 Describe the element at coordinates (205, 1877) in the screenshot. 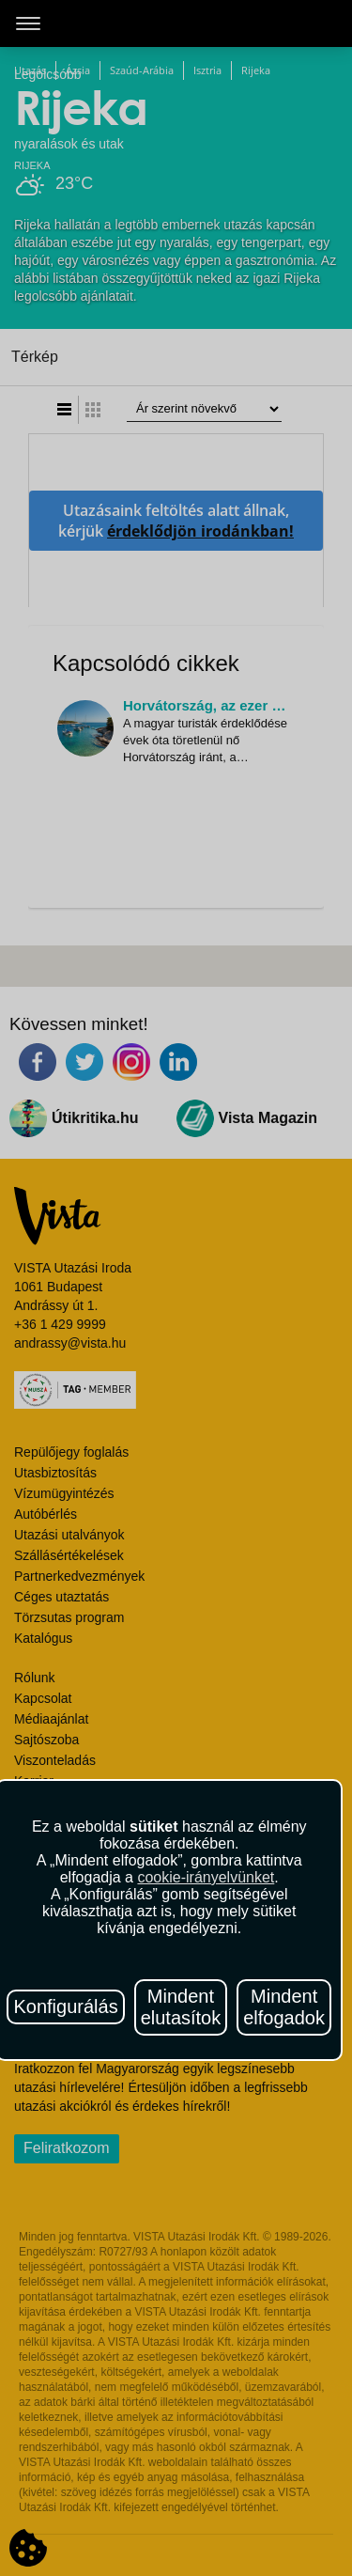

I see `cookie-irányelvünket` at that location.